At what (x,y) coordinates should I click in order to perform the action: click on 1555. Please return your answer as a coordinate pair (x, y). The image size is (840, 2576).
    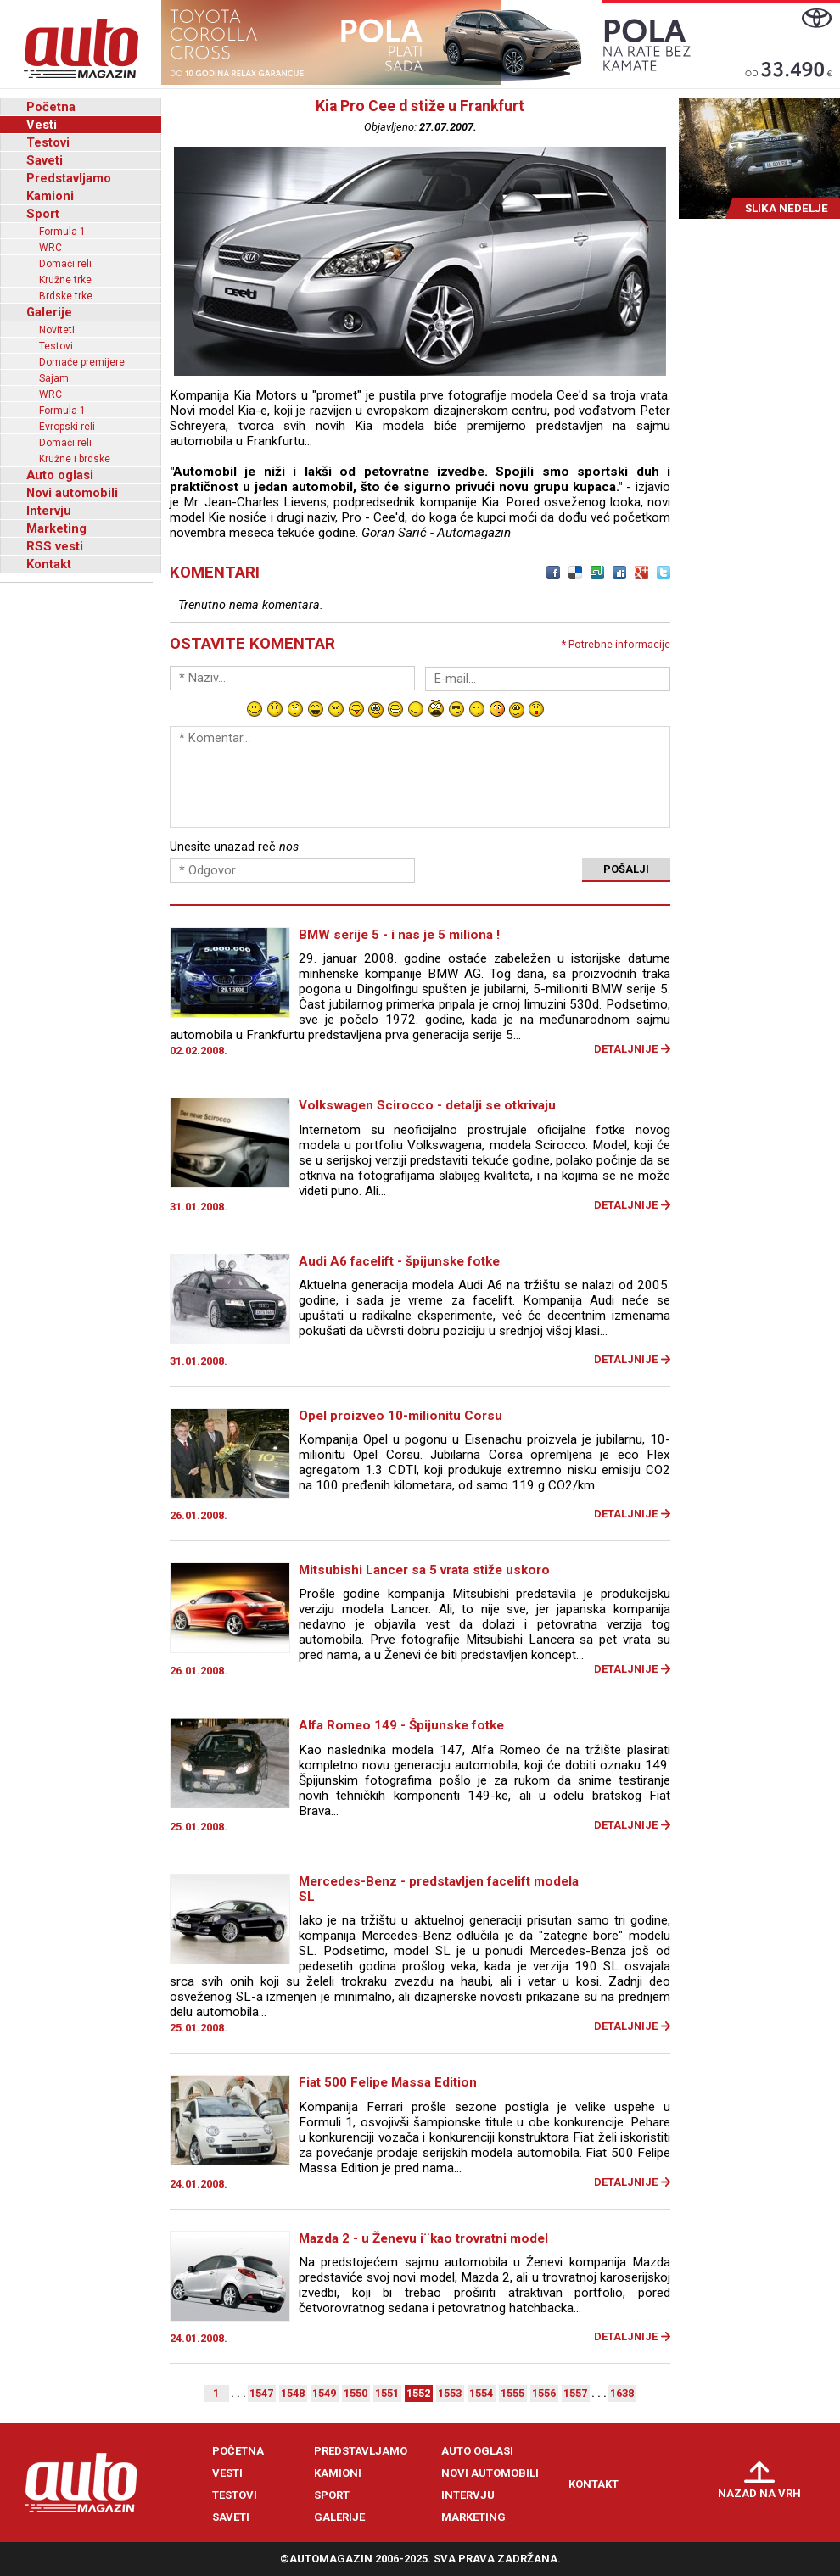
    Looking at the image, I should click on (512, 2393).